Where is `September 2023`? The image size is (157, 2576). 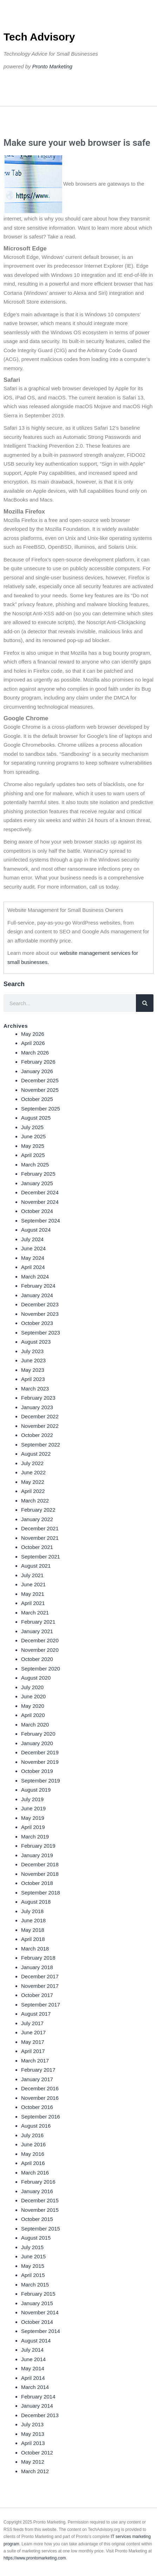 September 2023 is located at coordinates (40, 1333).